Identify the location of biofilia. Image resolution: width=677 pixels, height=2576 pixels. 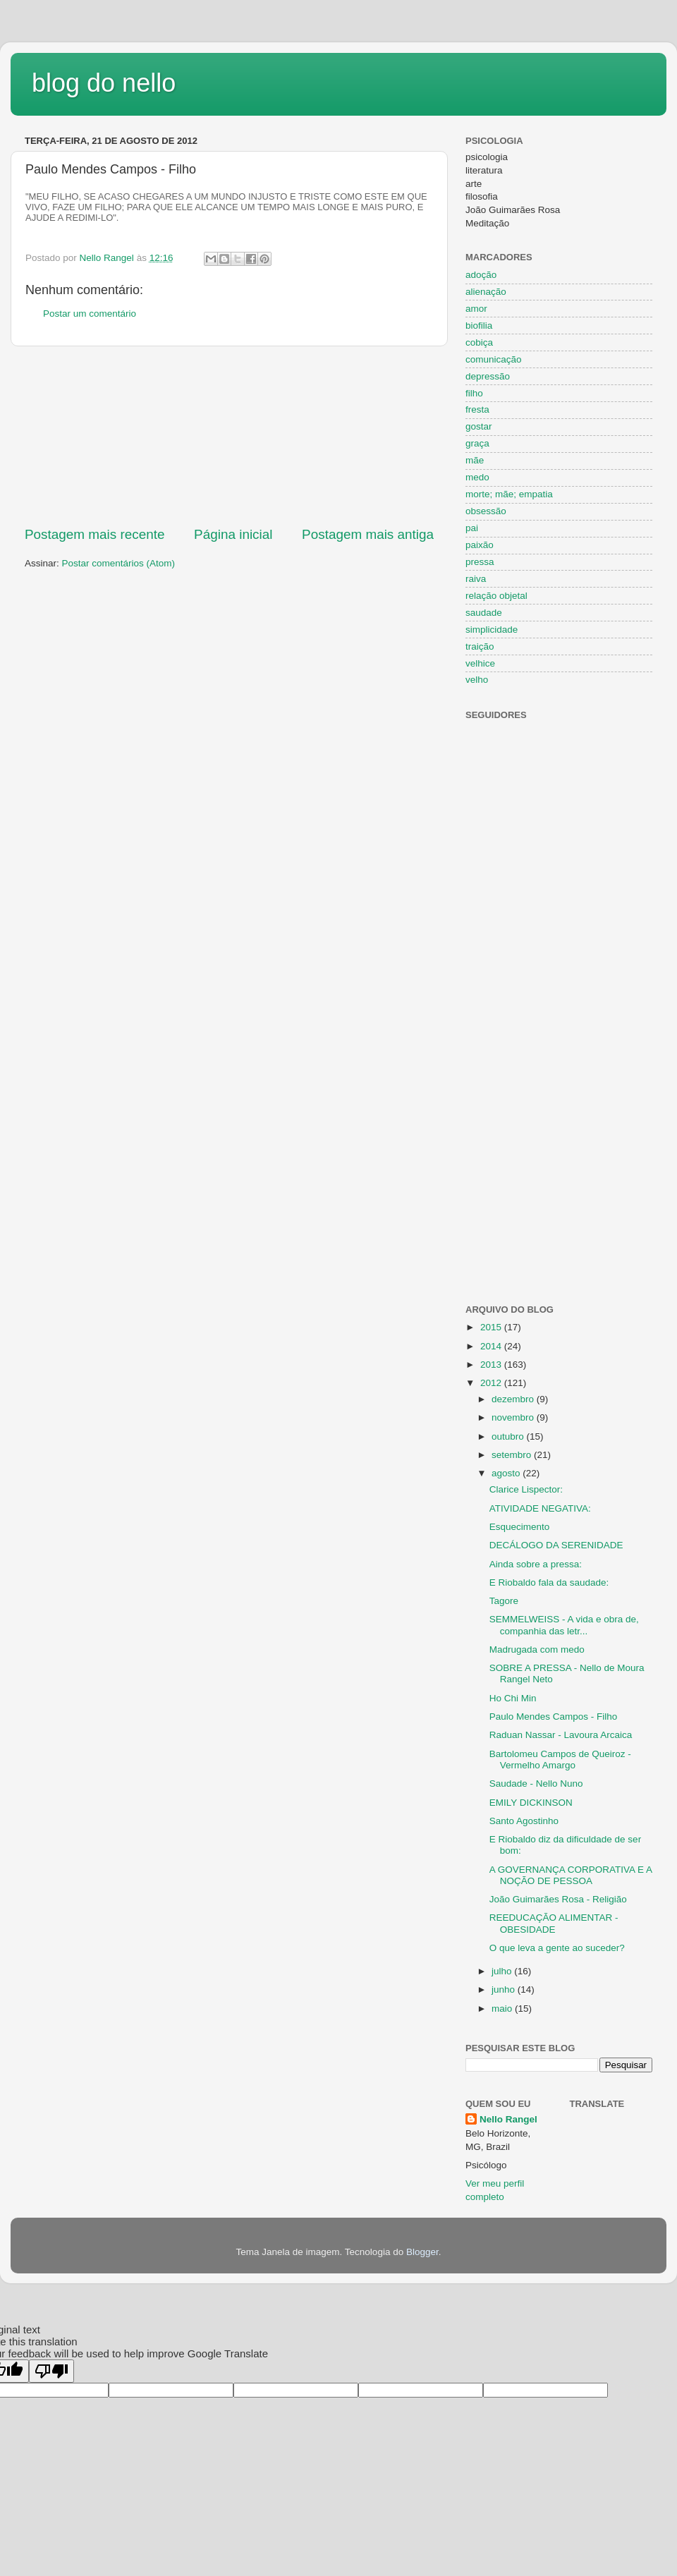
(478, 325).